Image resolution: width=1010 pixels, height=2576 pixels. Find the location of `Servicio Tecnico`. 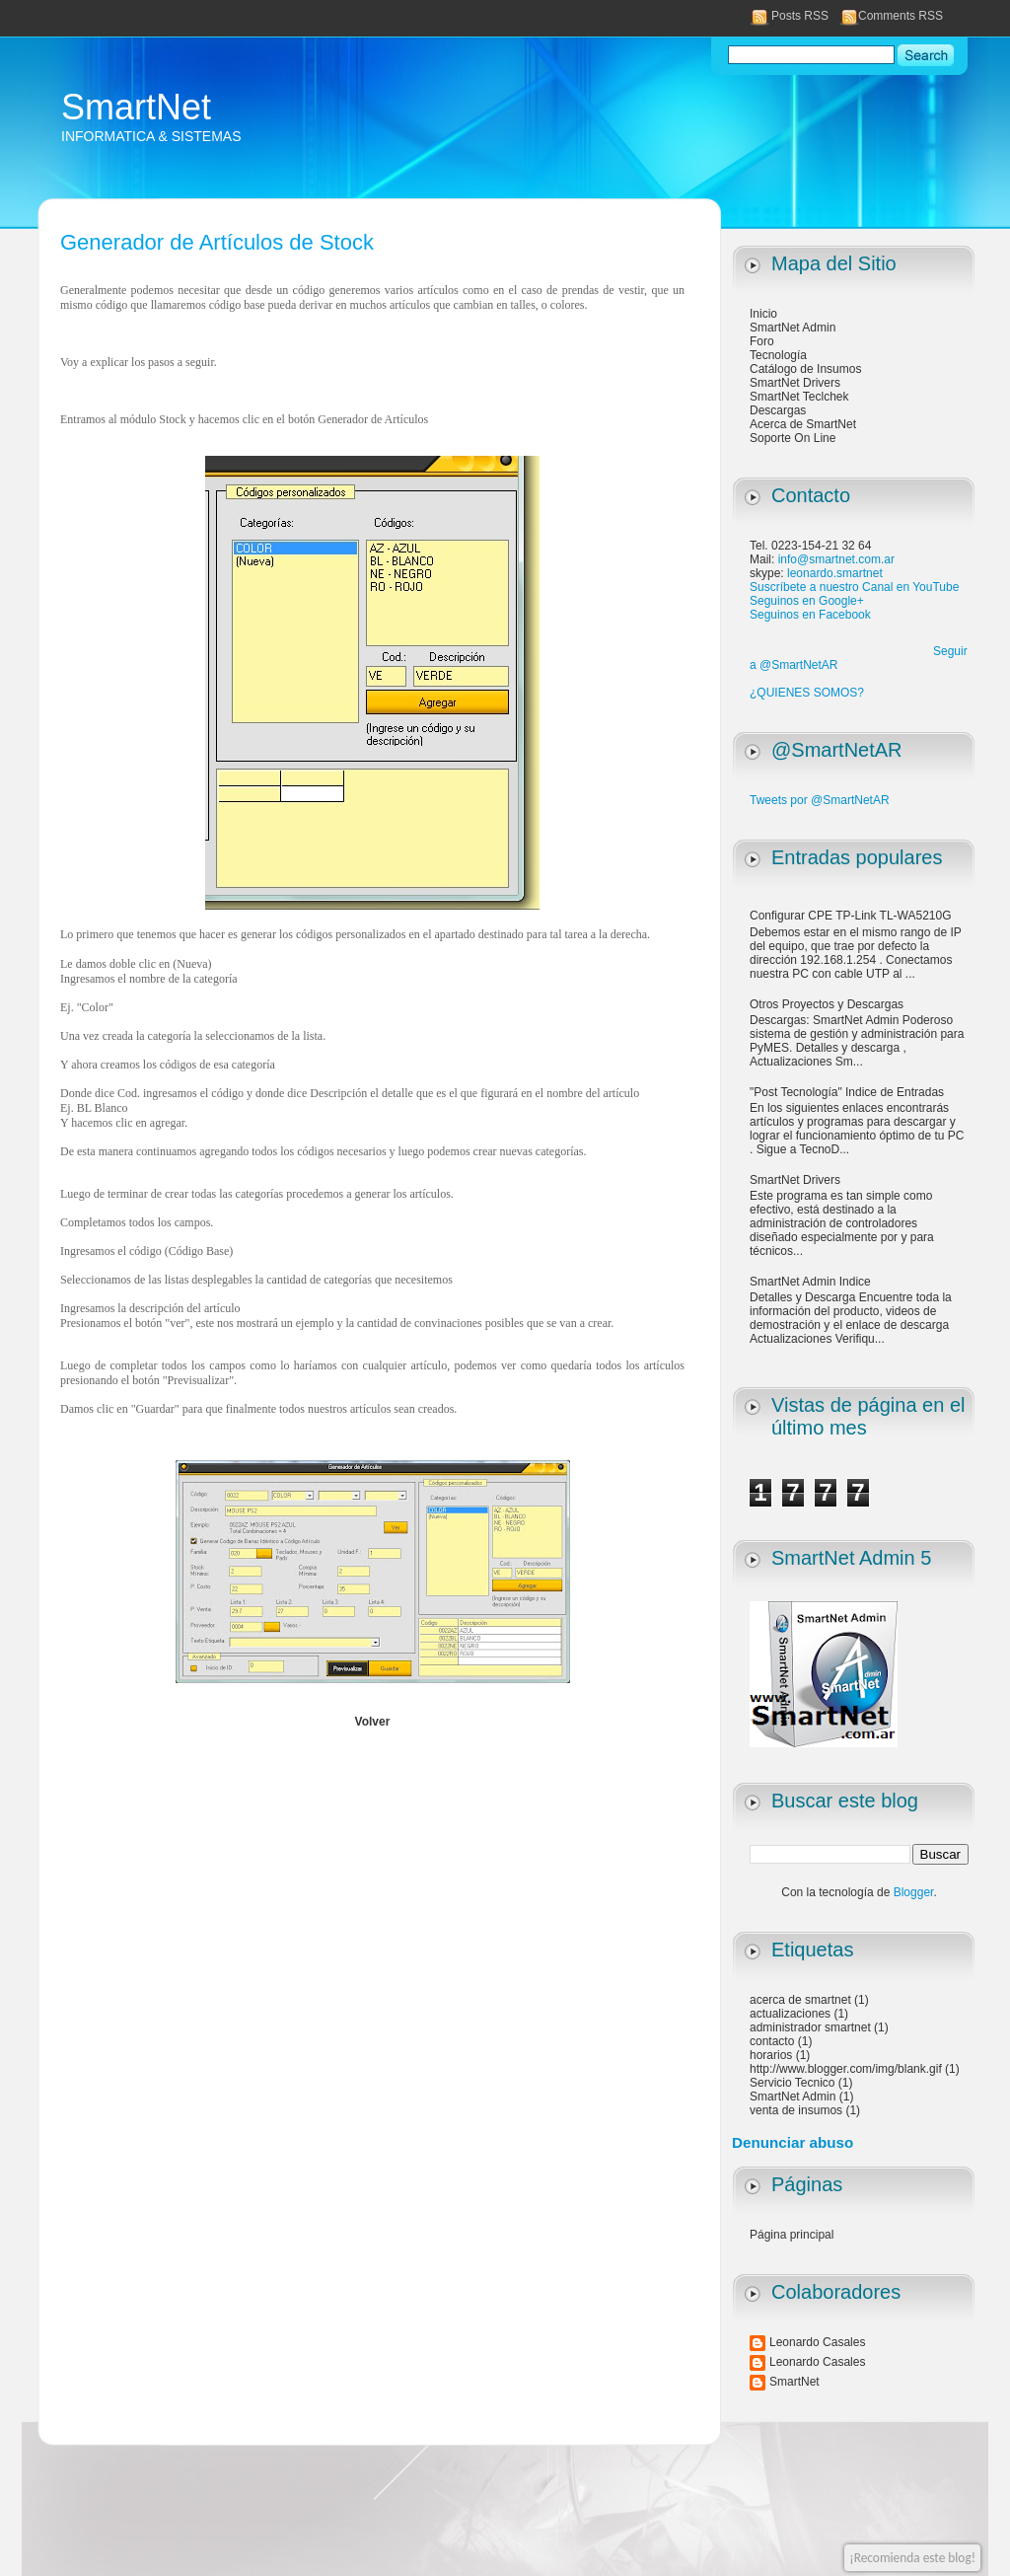

Servicio Tecnico is located at coordinates (792, 2083).